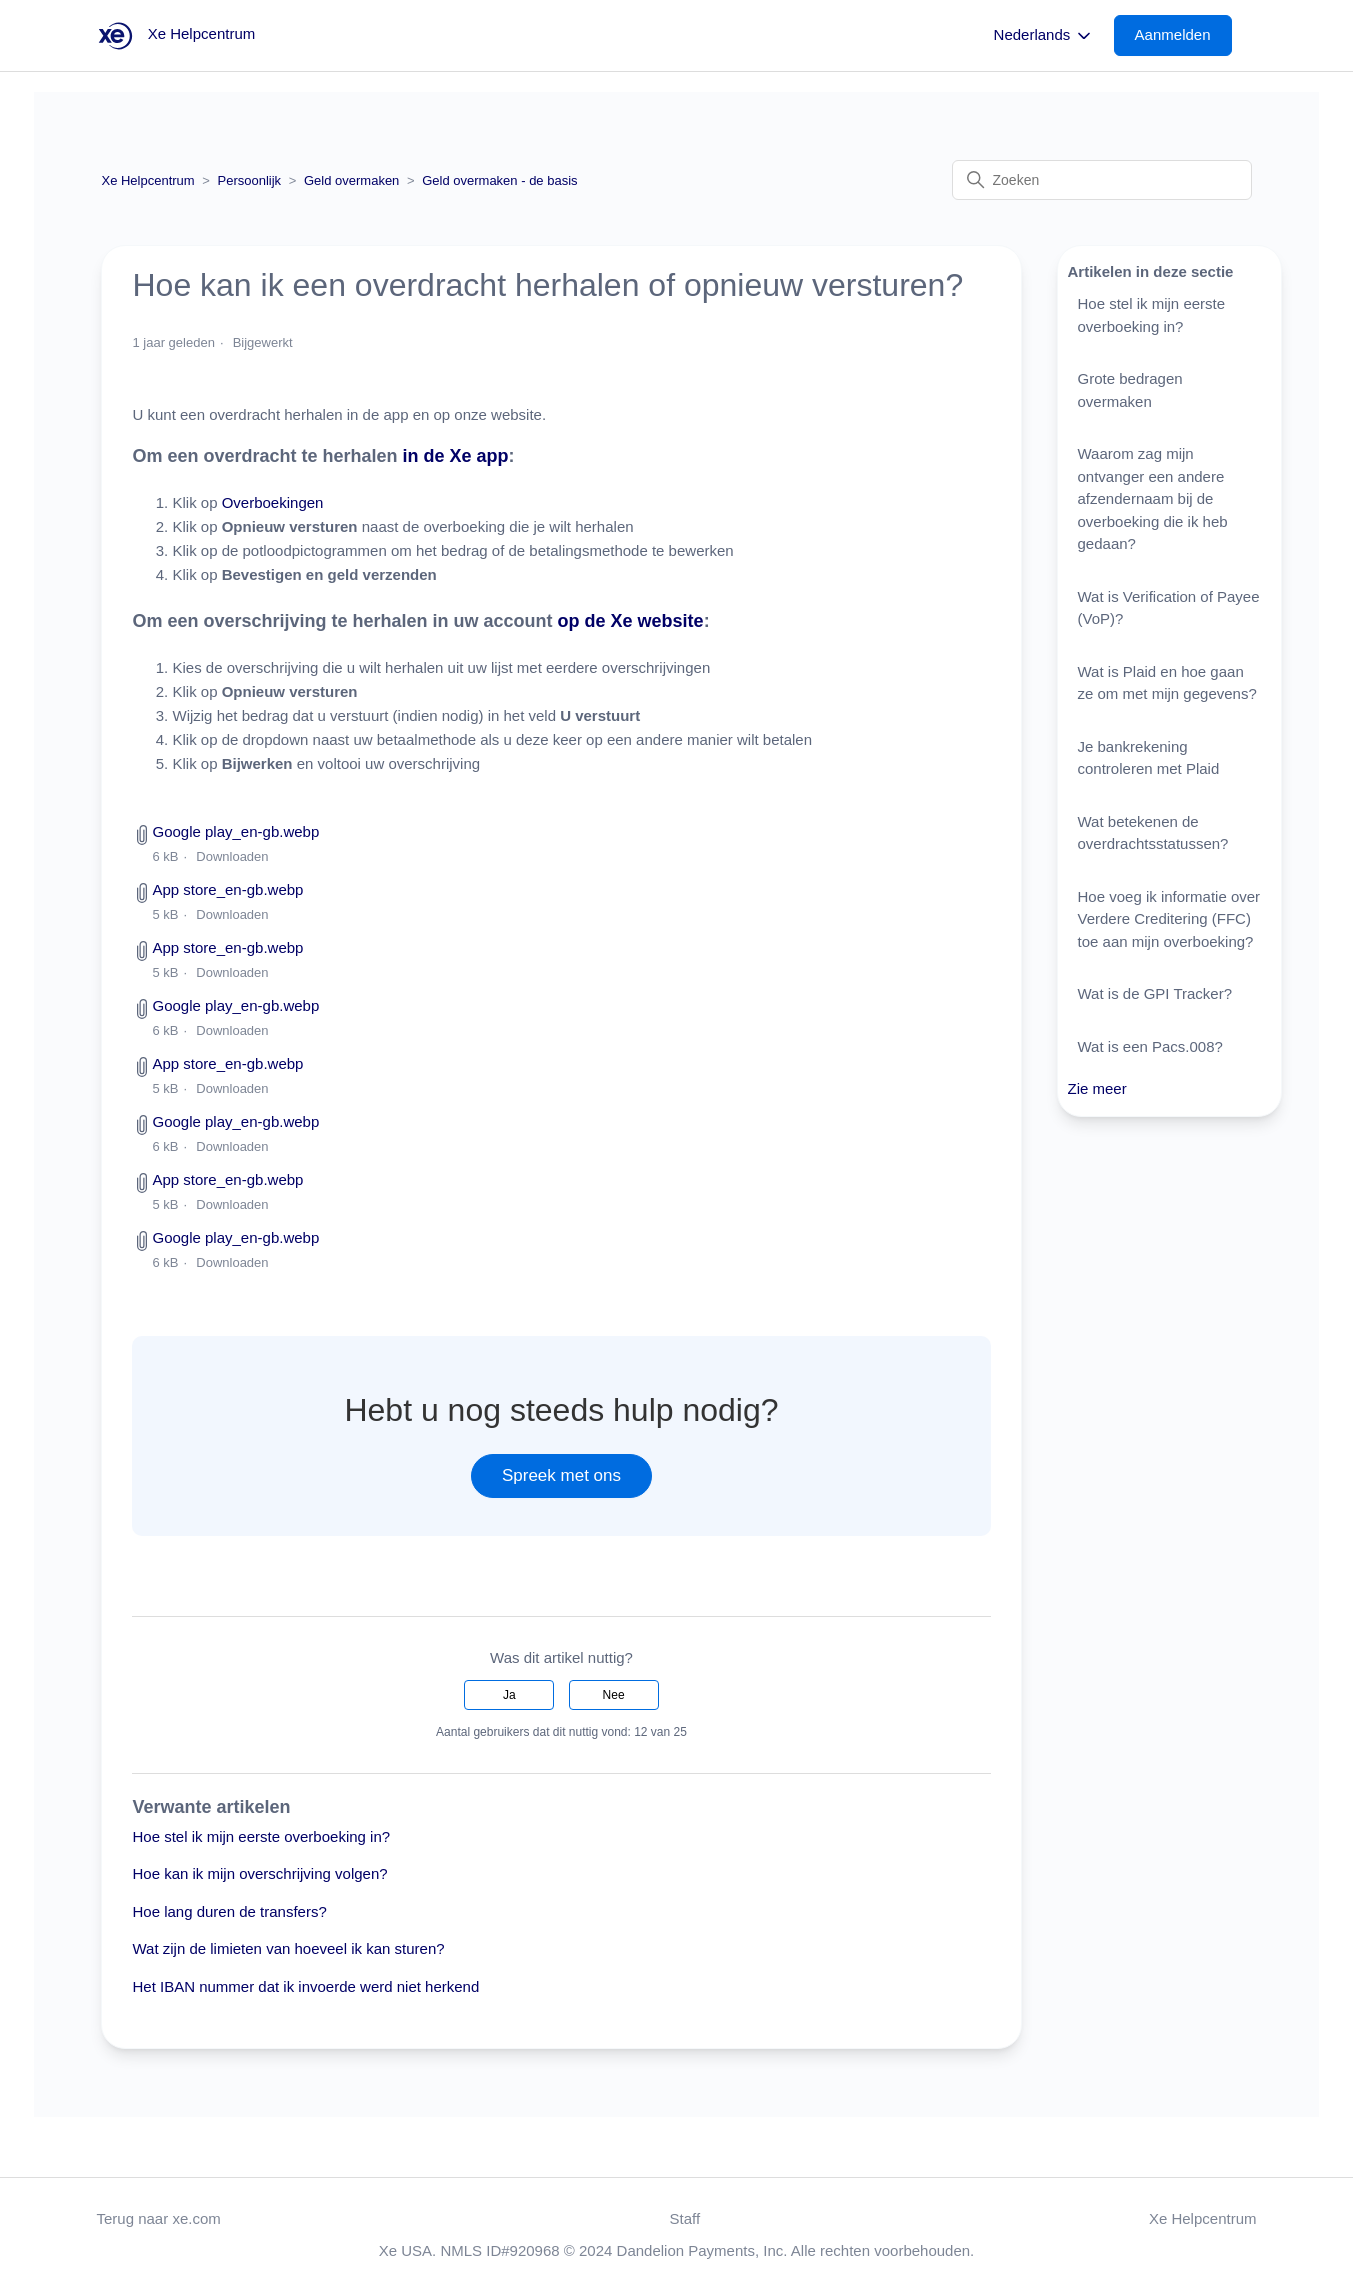 This screenshot has height=2293, width=1353. What do you see at coordinates (1102, 180) in the screenshot?
I see `[Zoeken]` at bounding box center [1102, 180].